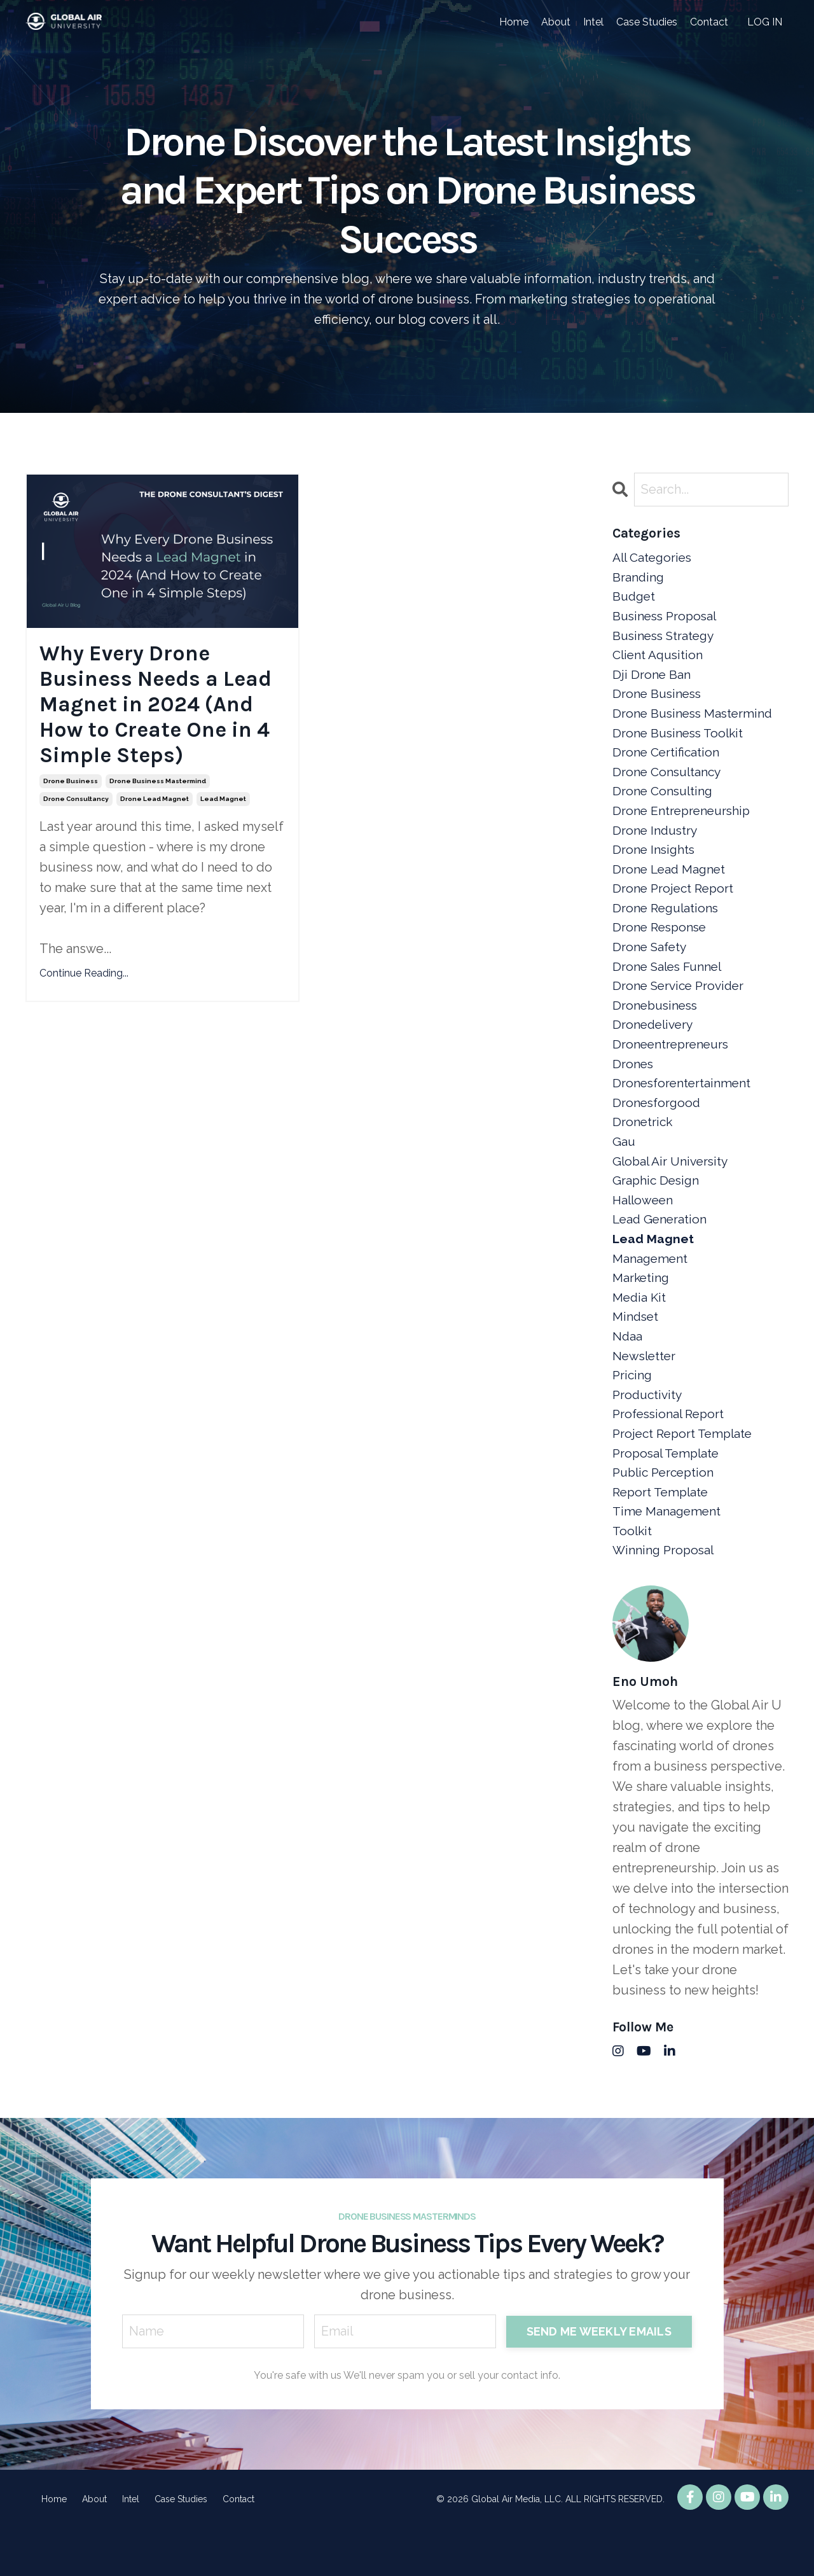 The image size is (814, 2576). Describe the element at coordinates (638, 579) in the screenshot. I see `branding` at that location.